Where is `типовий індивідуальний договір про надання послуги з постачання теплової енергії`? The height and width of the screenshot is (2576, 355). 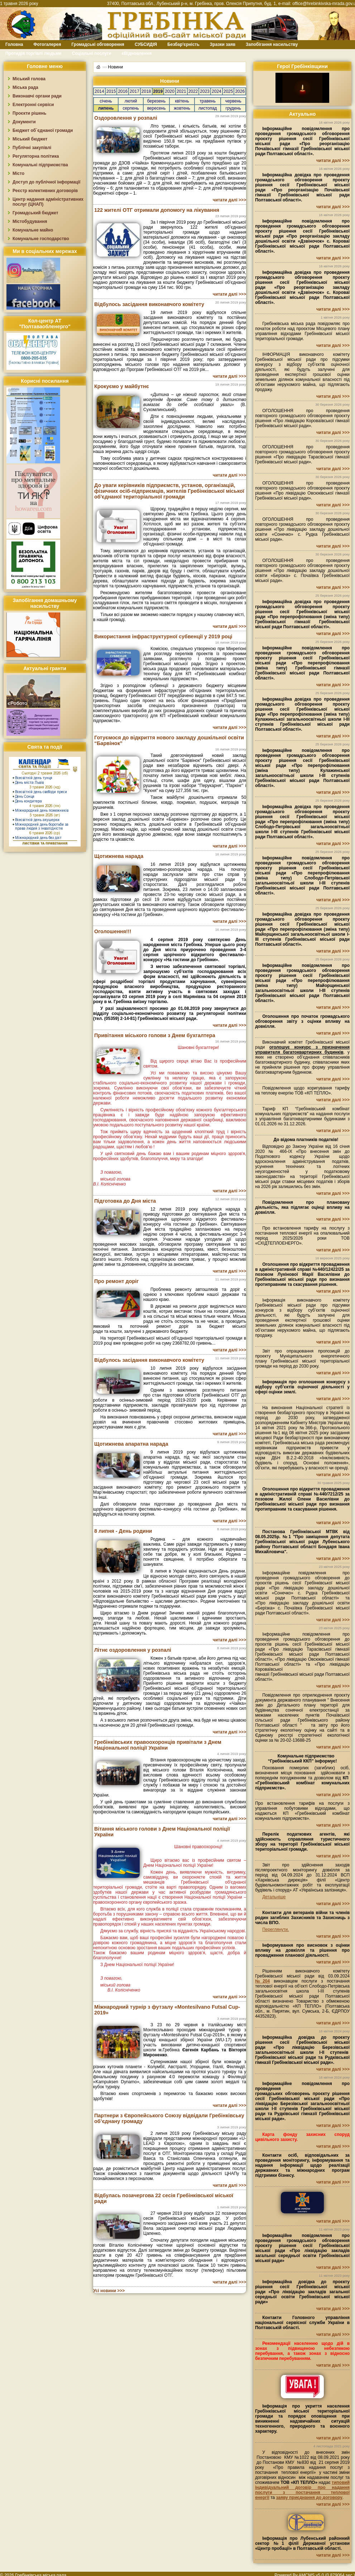 типовий індивідуальний договір про надання послуги з постачання теплової енергії is located at coordinates (302, 2490).